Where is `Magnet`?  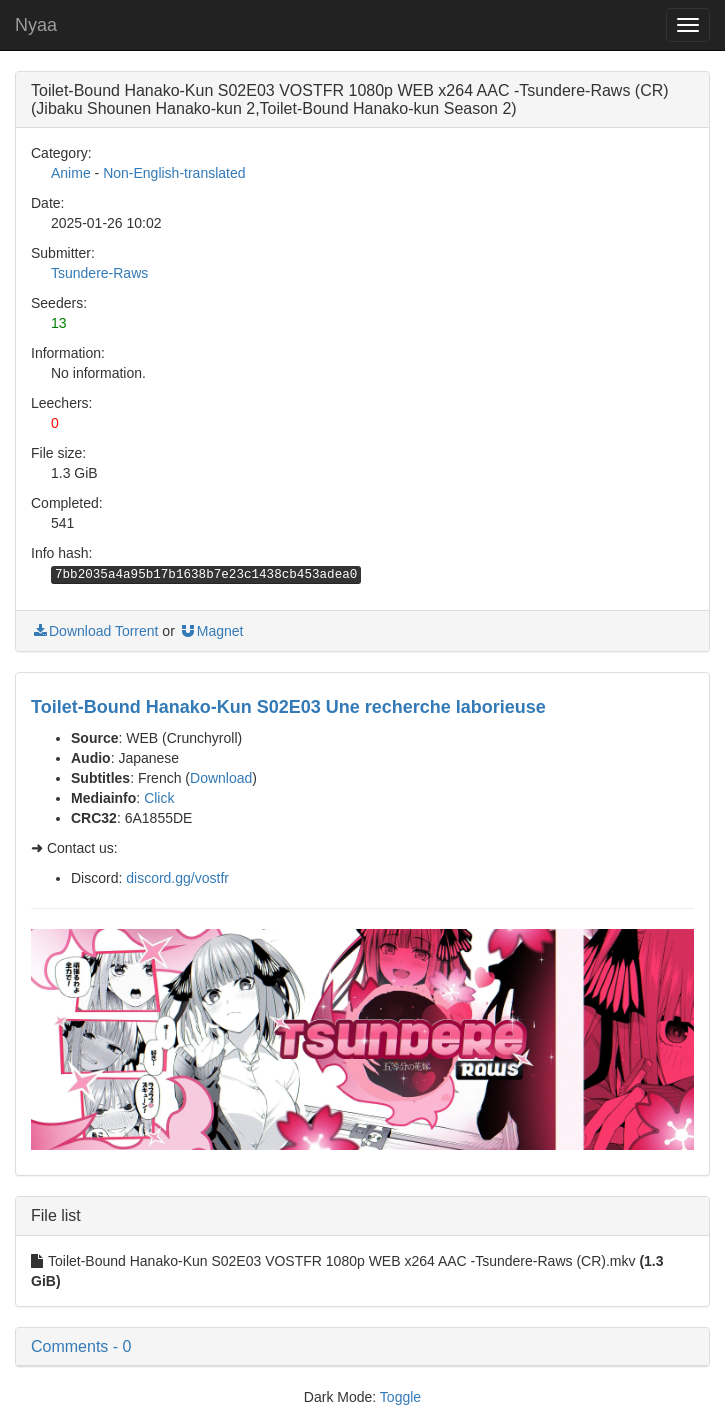 Magnet is located at coordinates (211, 631).